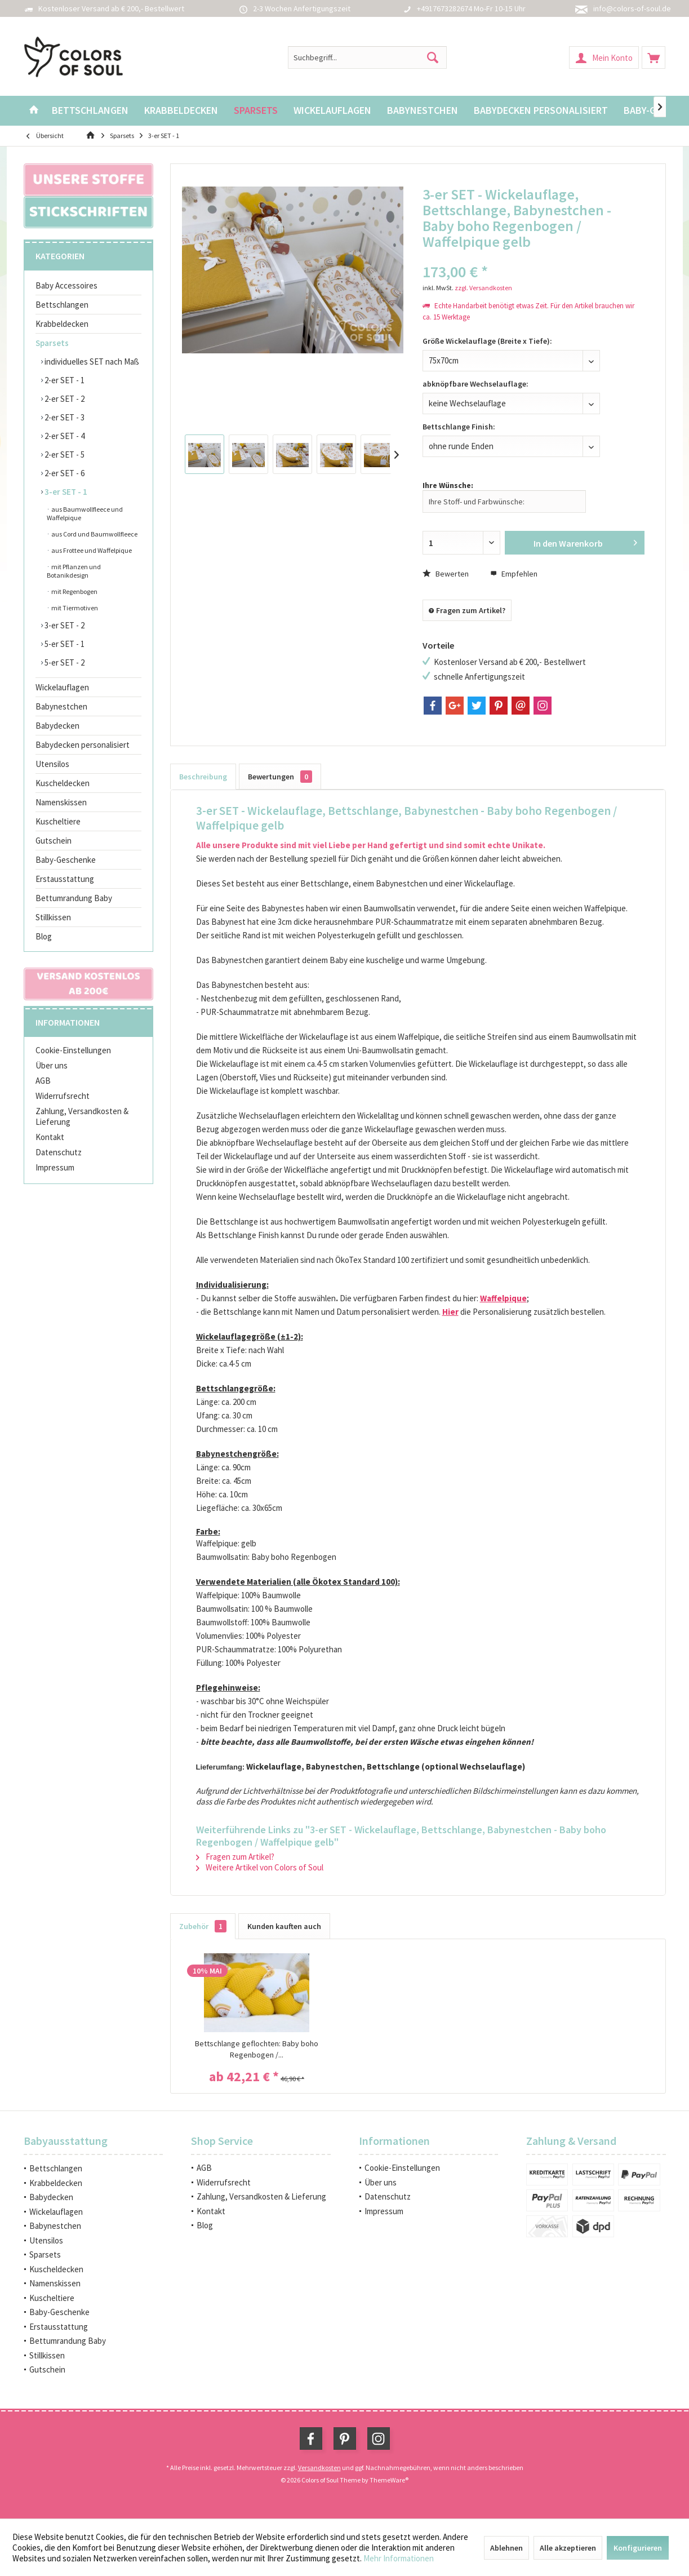  Describe the element at coordinates (43, 936) in the screenshot. I see `Blog` at that location.